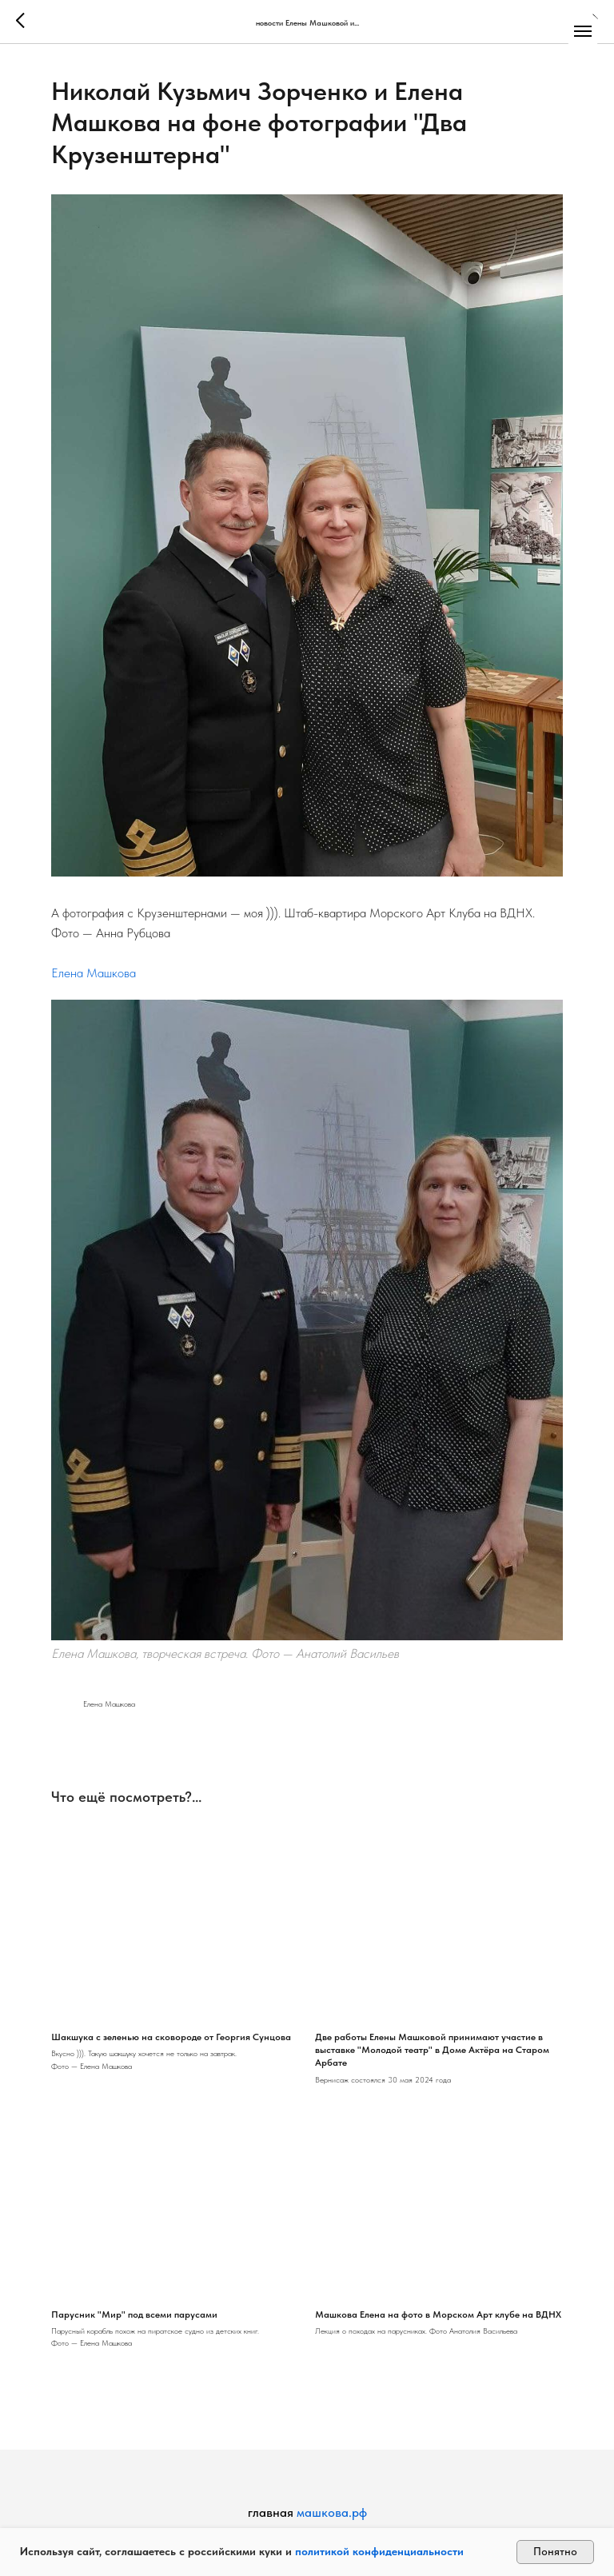 Image resolution: width=614 pixels, height=2576 pixels. I want to click on [Navigation menu], so click(583, 31).